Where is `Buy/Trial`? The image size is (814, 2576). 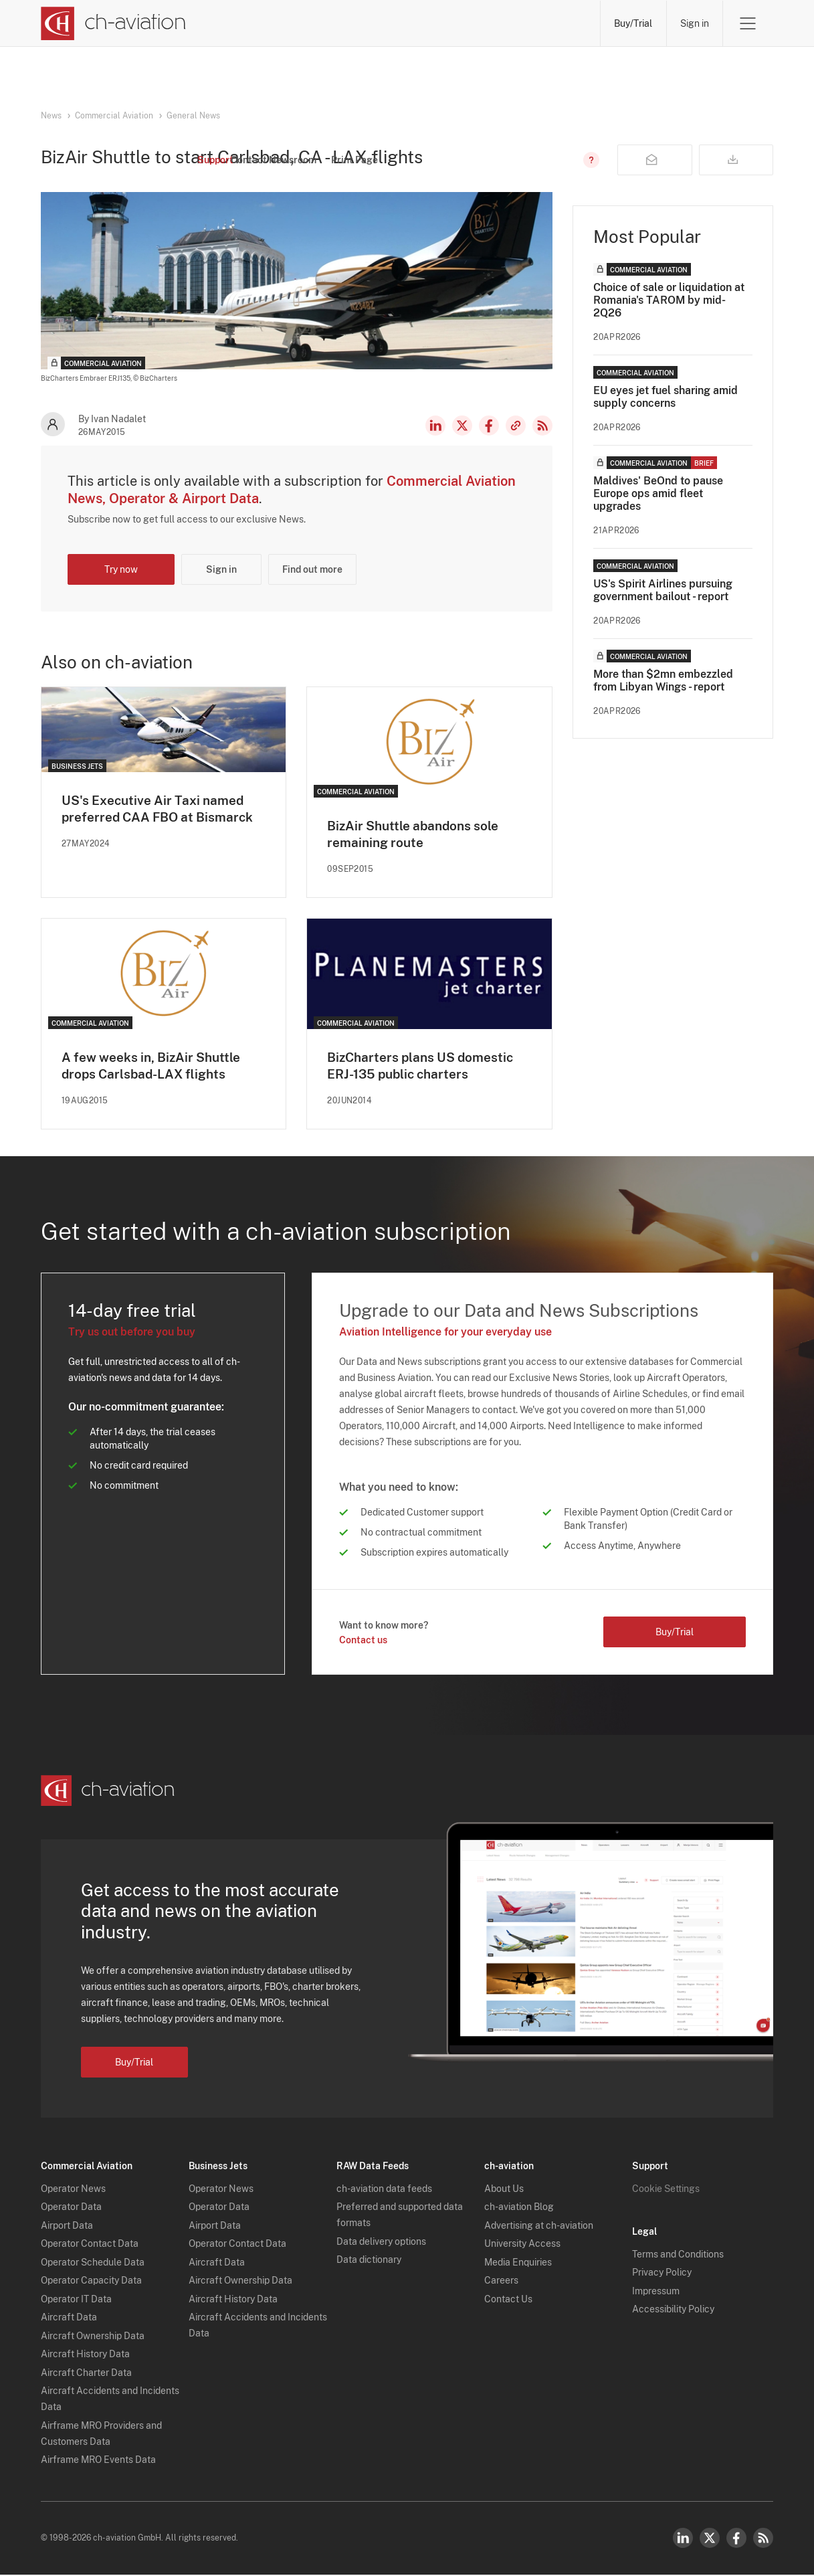 Buy/Trial is located at coordinates (632, 23).